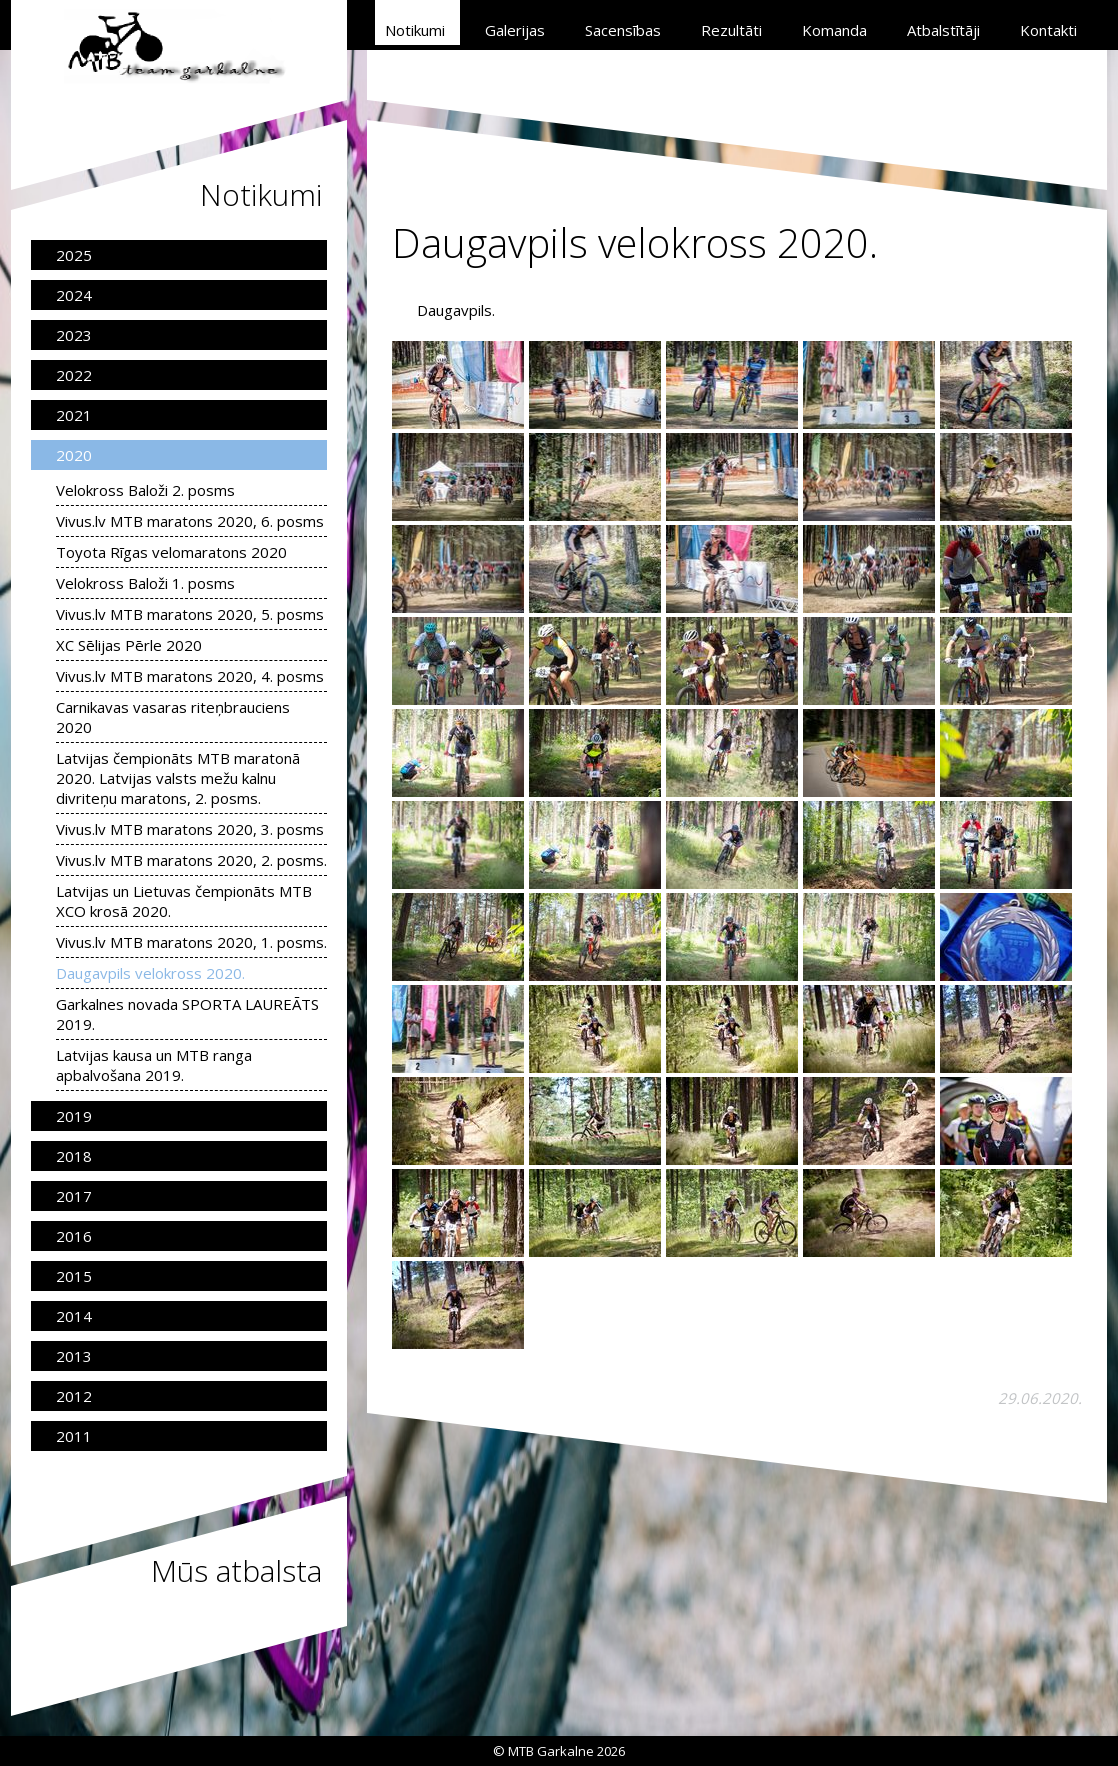 The width and height of the screenshot is (1118, 1766). I want to click on Latvijas kausa un MTB ranga apbalvošana 2019., so click(154, 1065).